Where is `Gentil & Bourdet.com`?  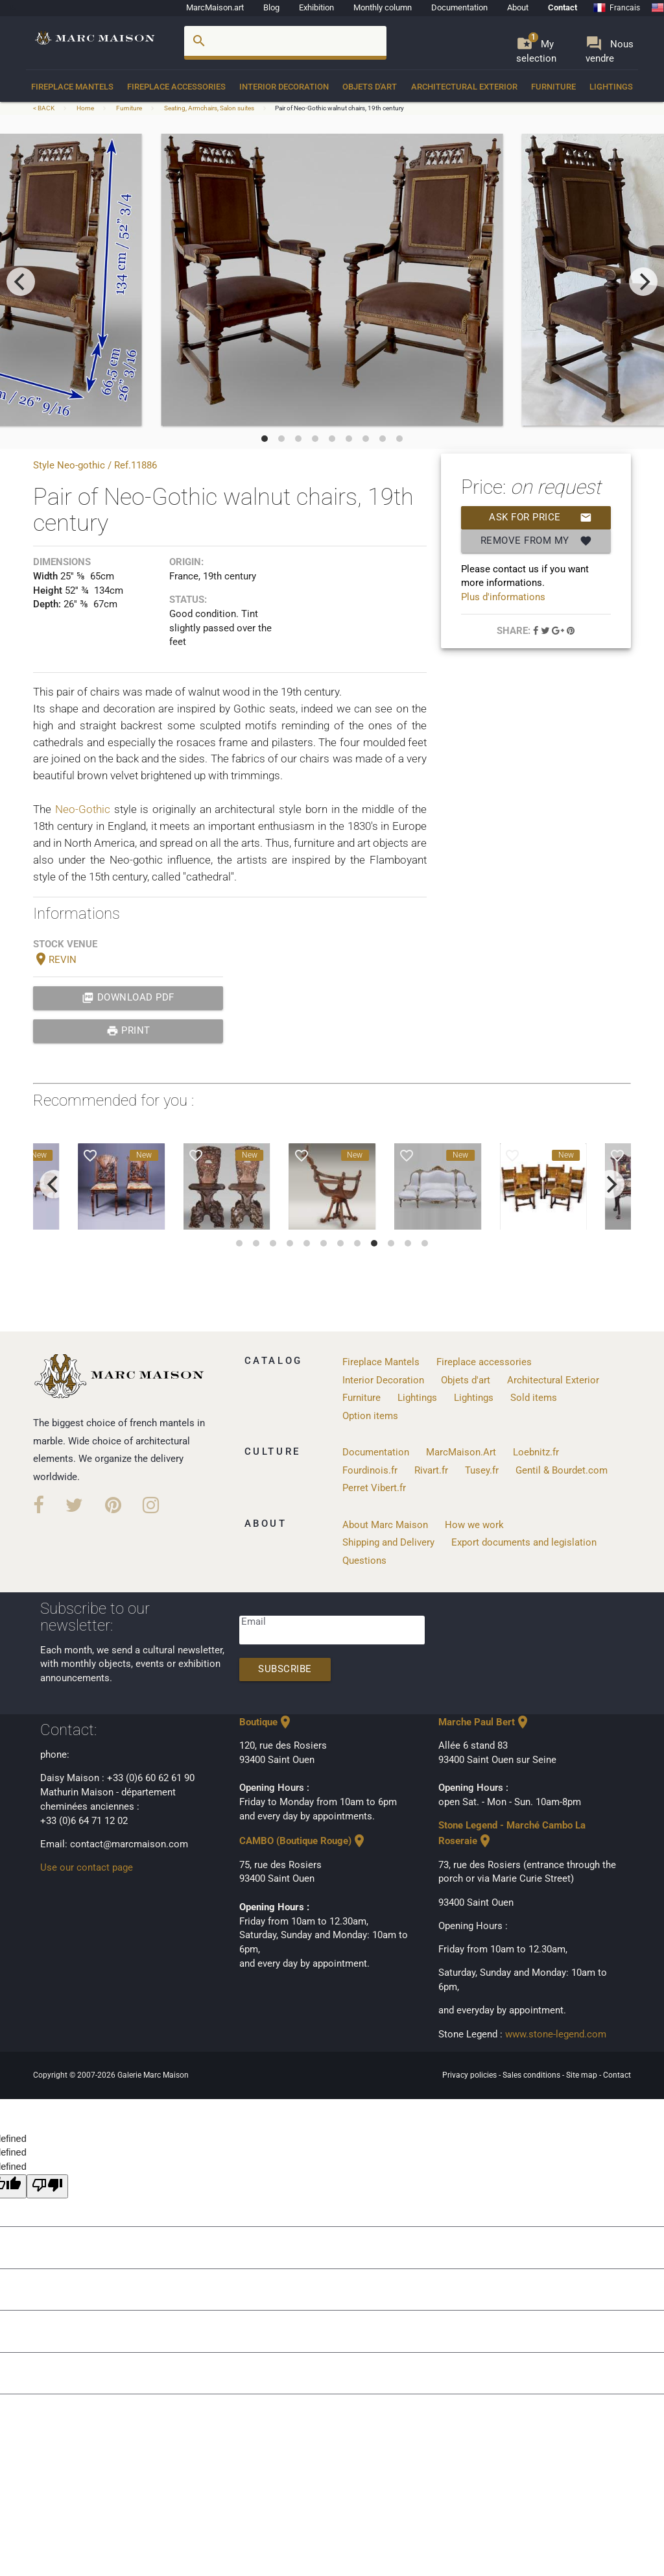
Gentil & Bourdet.com is located at coordinates (562, 1470).